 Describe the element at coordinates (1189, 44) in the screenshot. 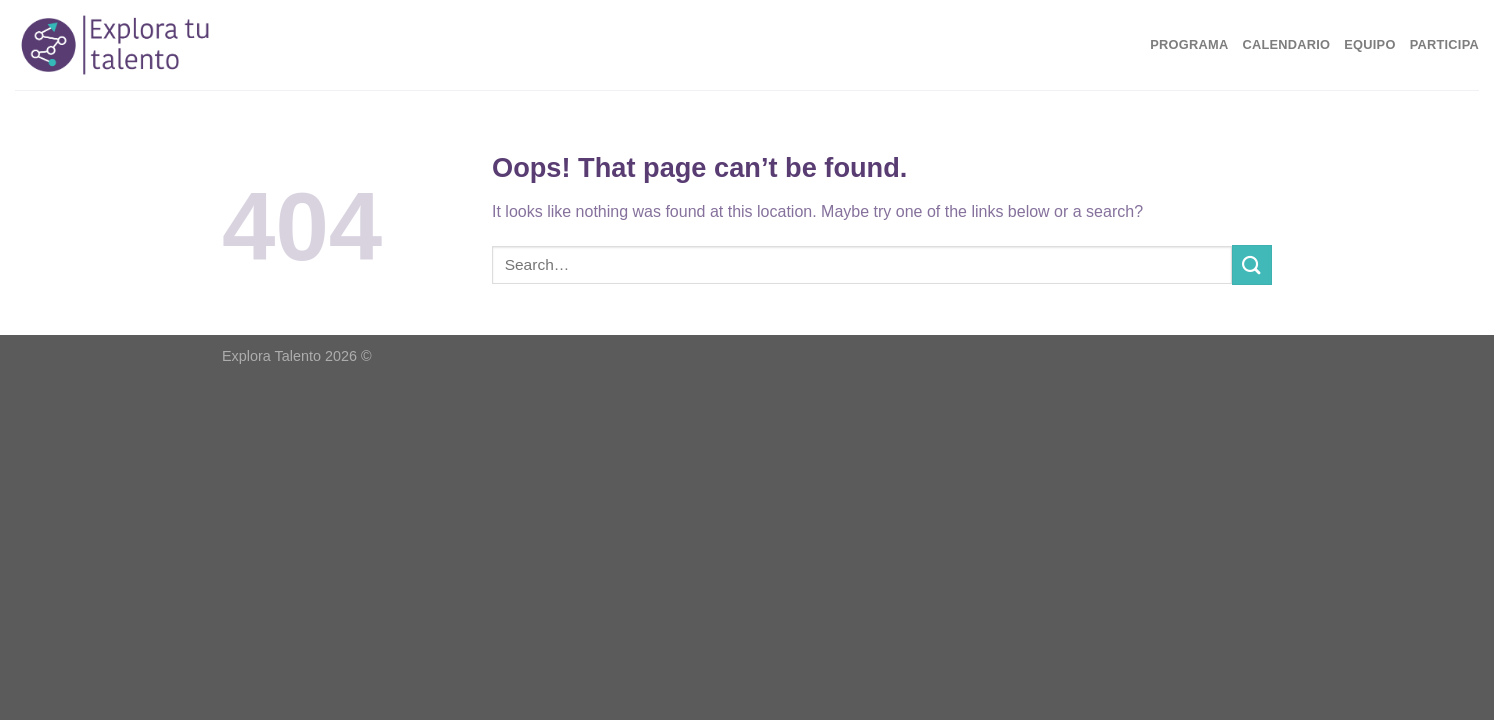

I see `Programa` at that location.